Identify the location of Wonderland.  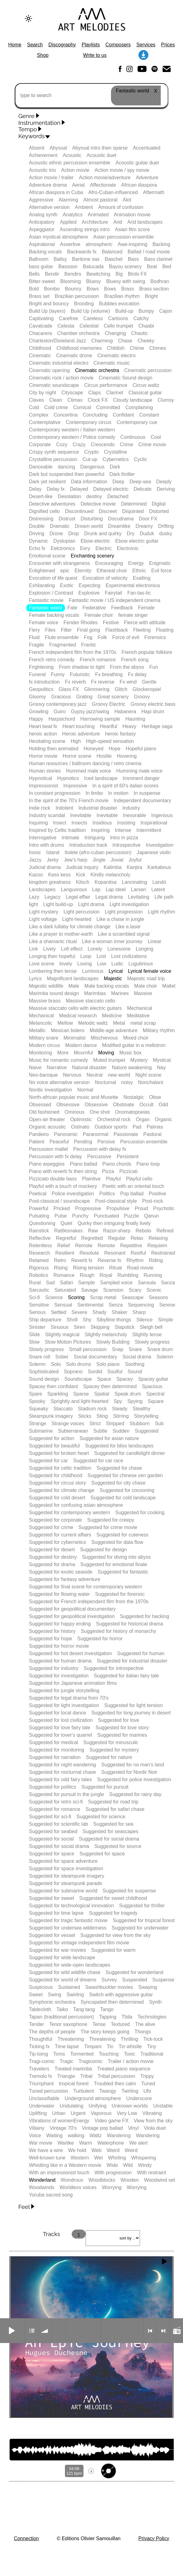
(42, 2180).